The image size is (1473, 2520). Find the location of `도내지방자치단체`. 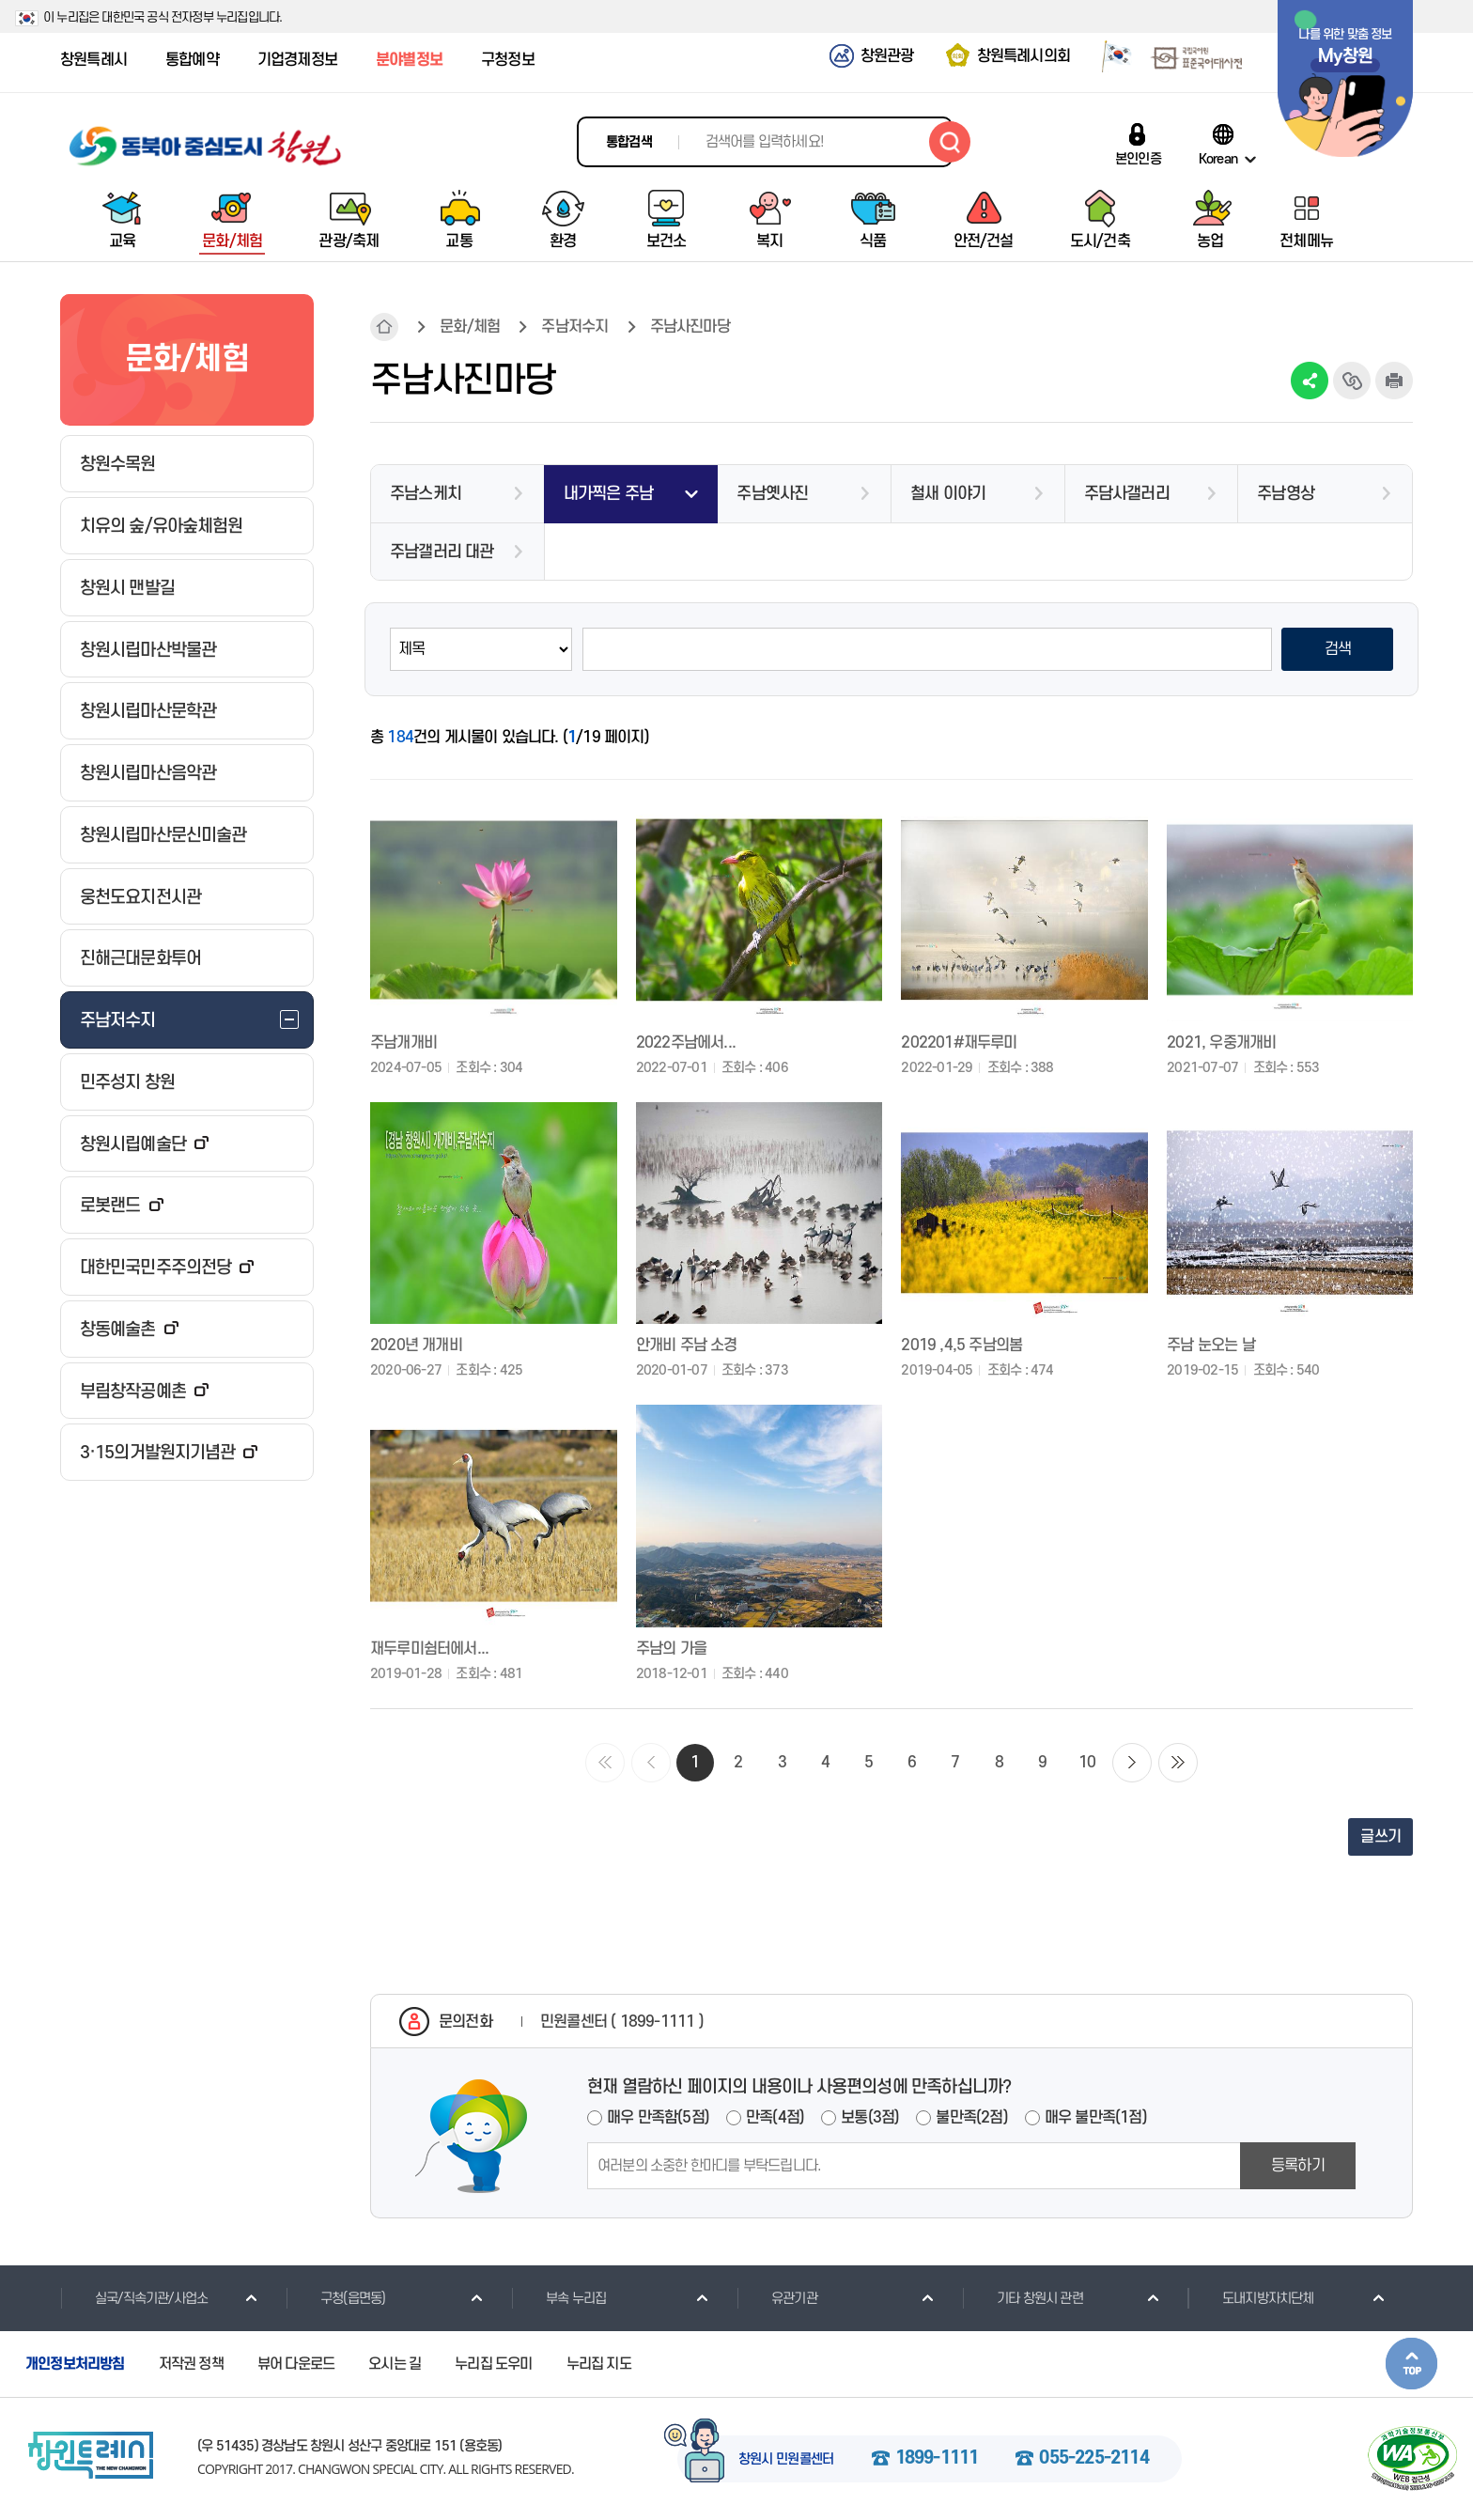

도내지방자치단체 is located at coordinates (1250, 2298).